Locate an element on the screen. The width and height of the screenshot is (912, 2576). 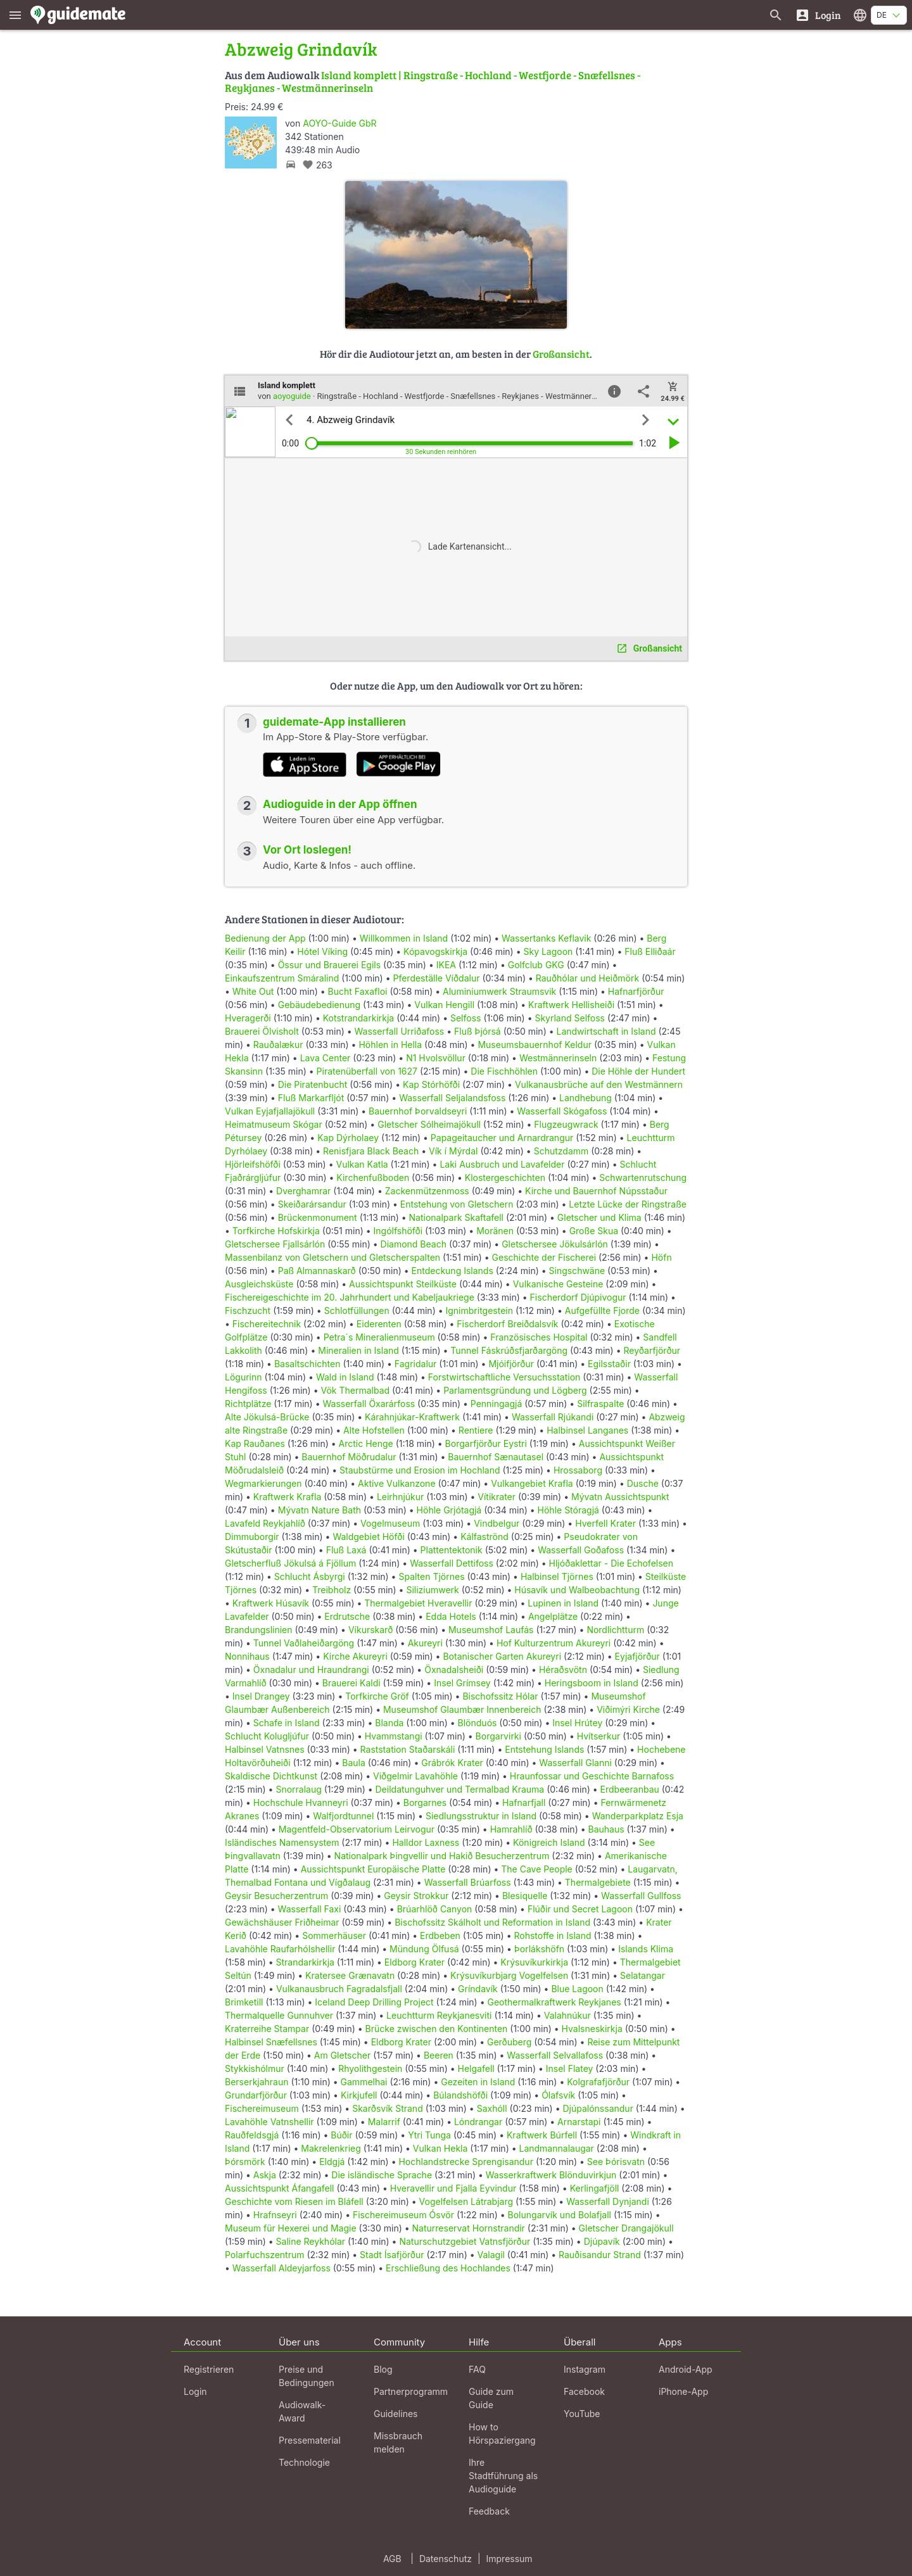
Gezeiten in Island is located at coordinates (478, 2081).